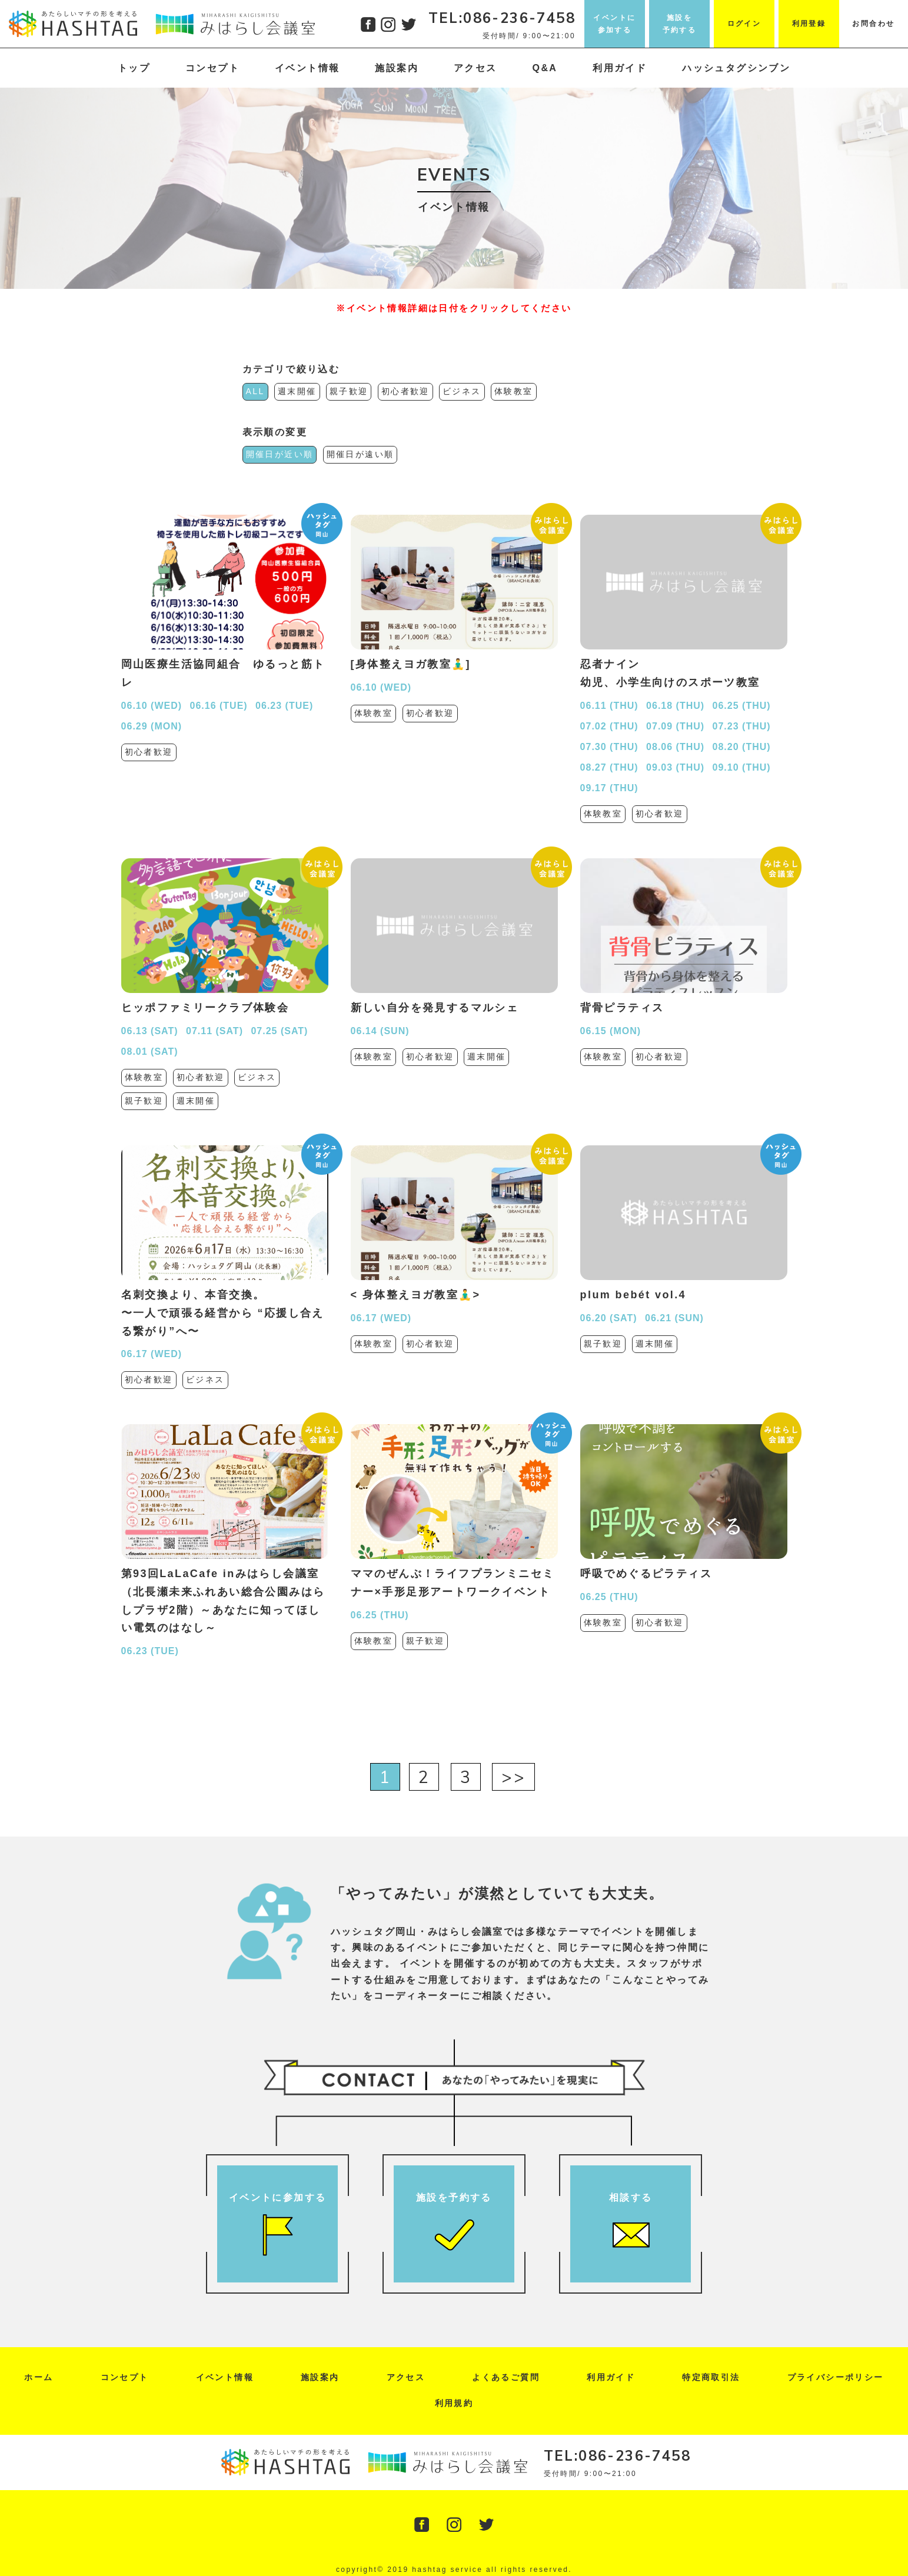  Describe the element at coordinates (680, 24) in the screenshot. I see `施設を予約する` at that location.